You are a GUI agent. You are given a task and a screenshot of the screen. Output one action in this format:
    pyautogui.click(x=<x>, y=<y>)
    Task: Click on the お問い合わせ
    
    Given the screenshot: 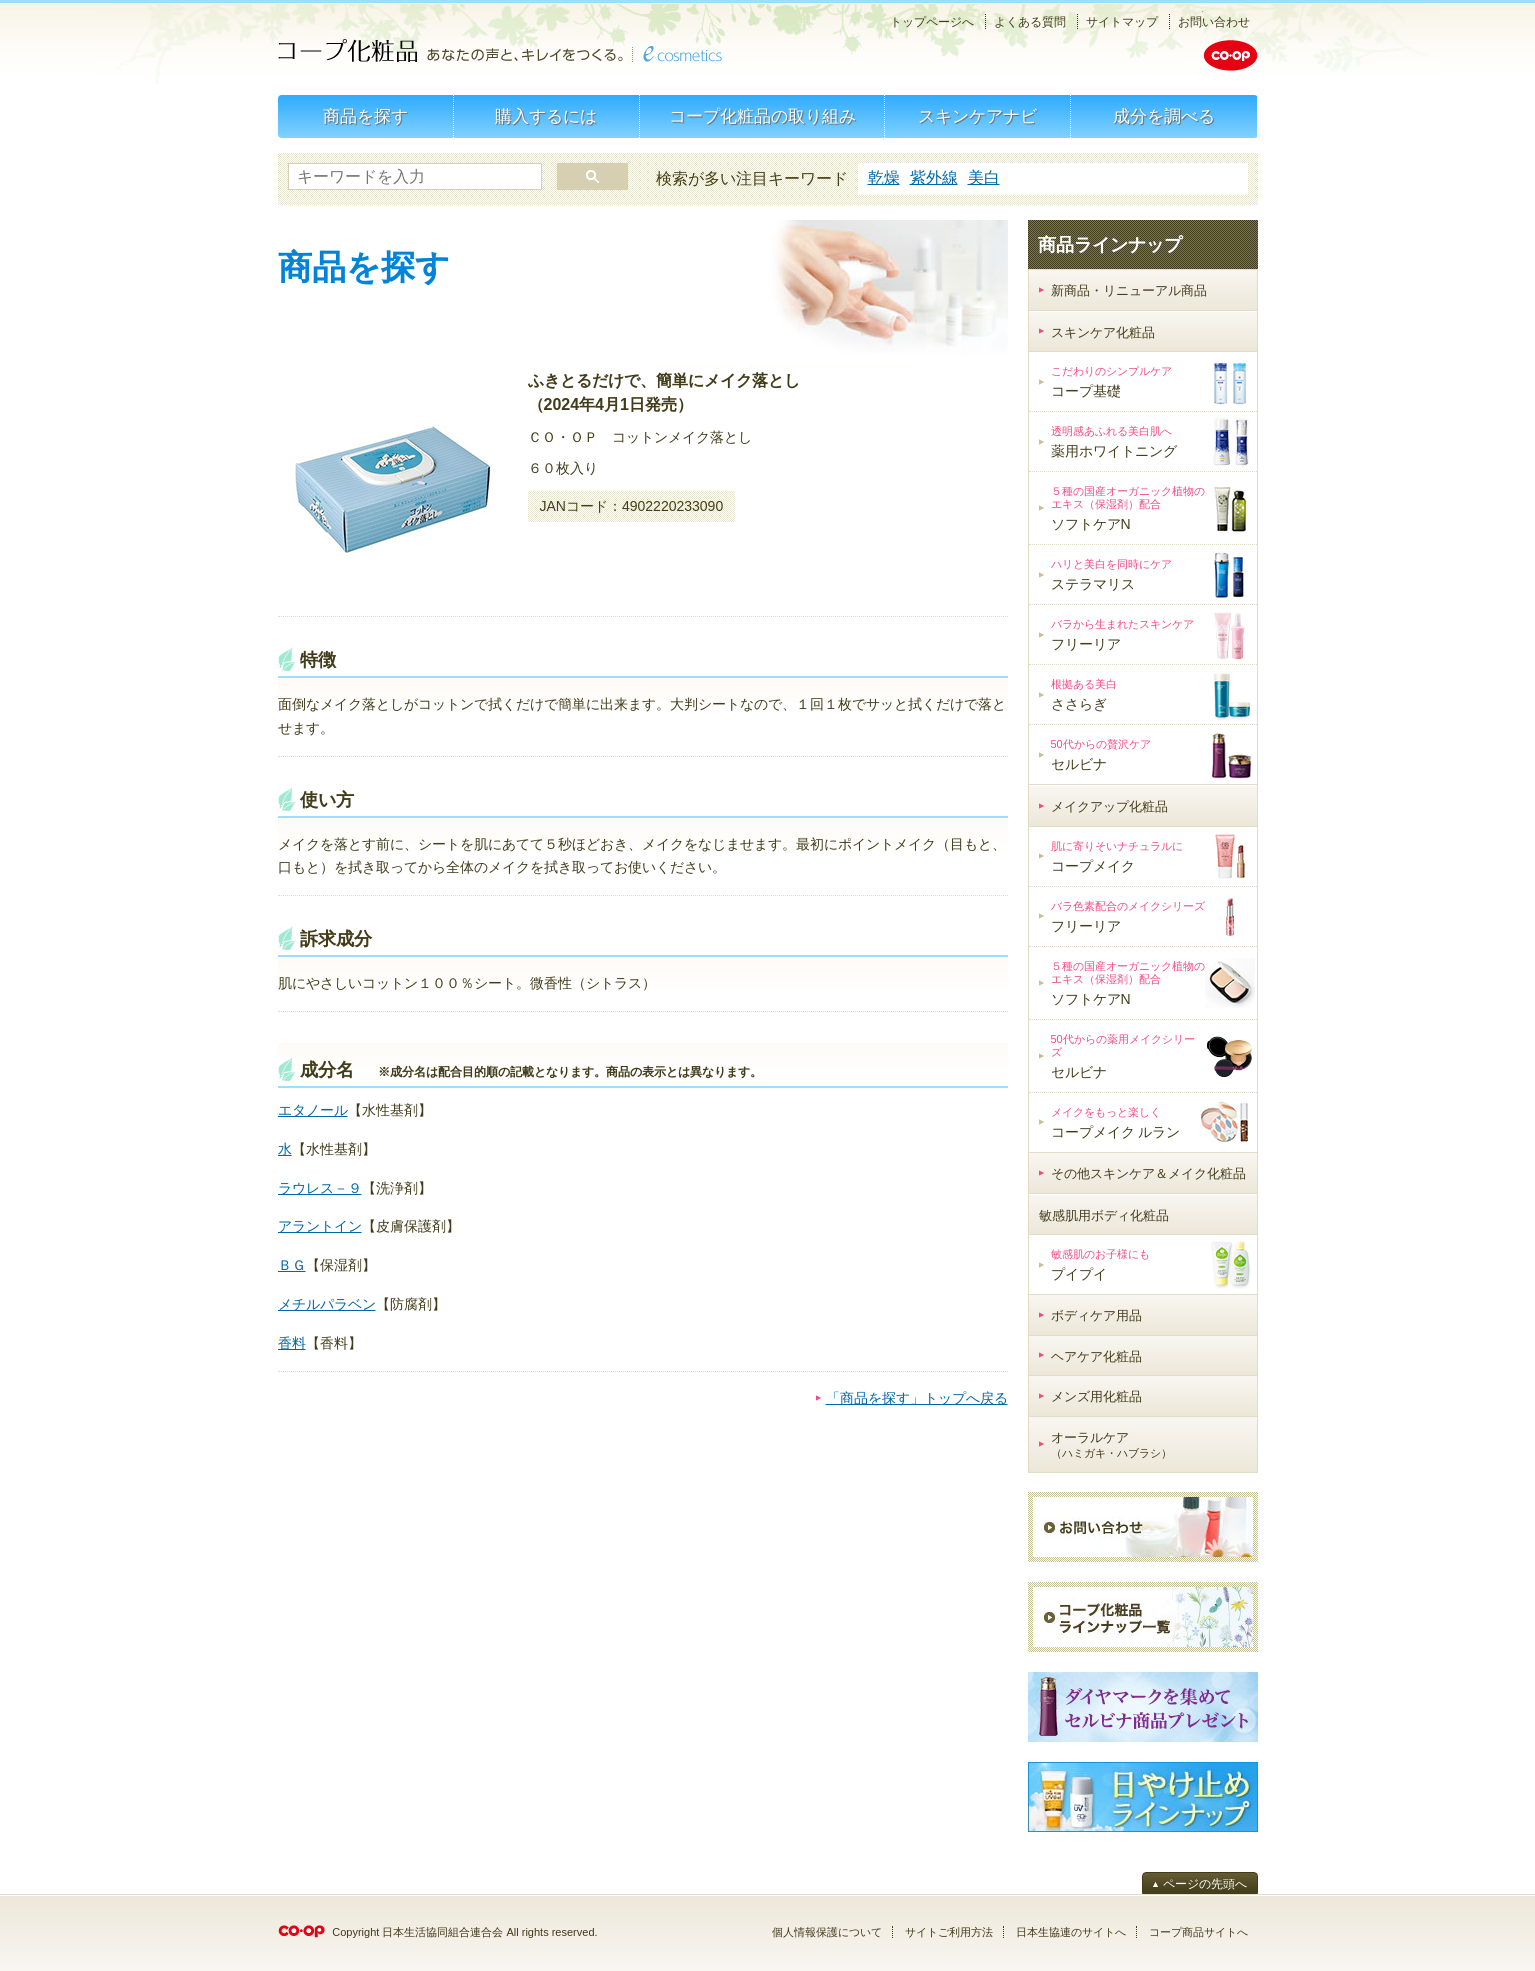 What is the action you would take?
    pyautogui.click(x=1214, y=22)
    